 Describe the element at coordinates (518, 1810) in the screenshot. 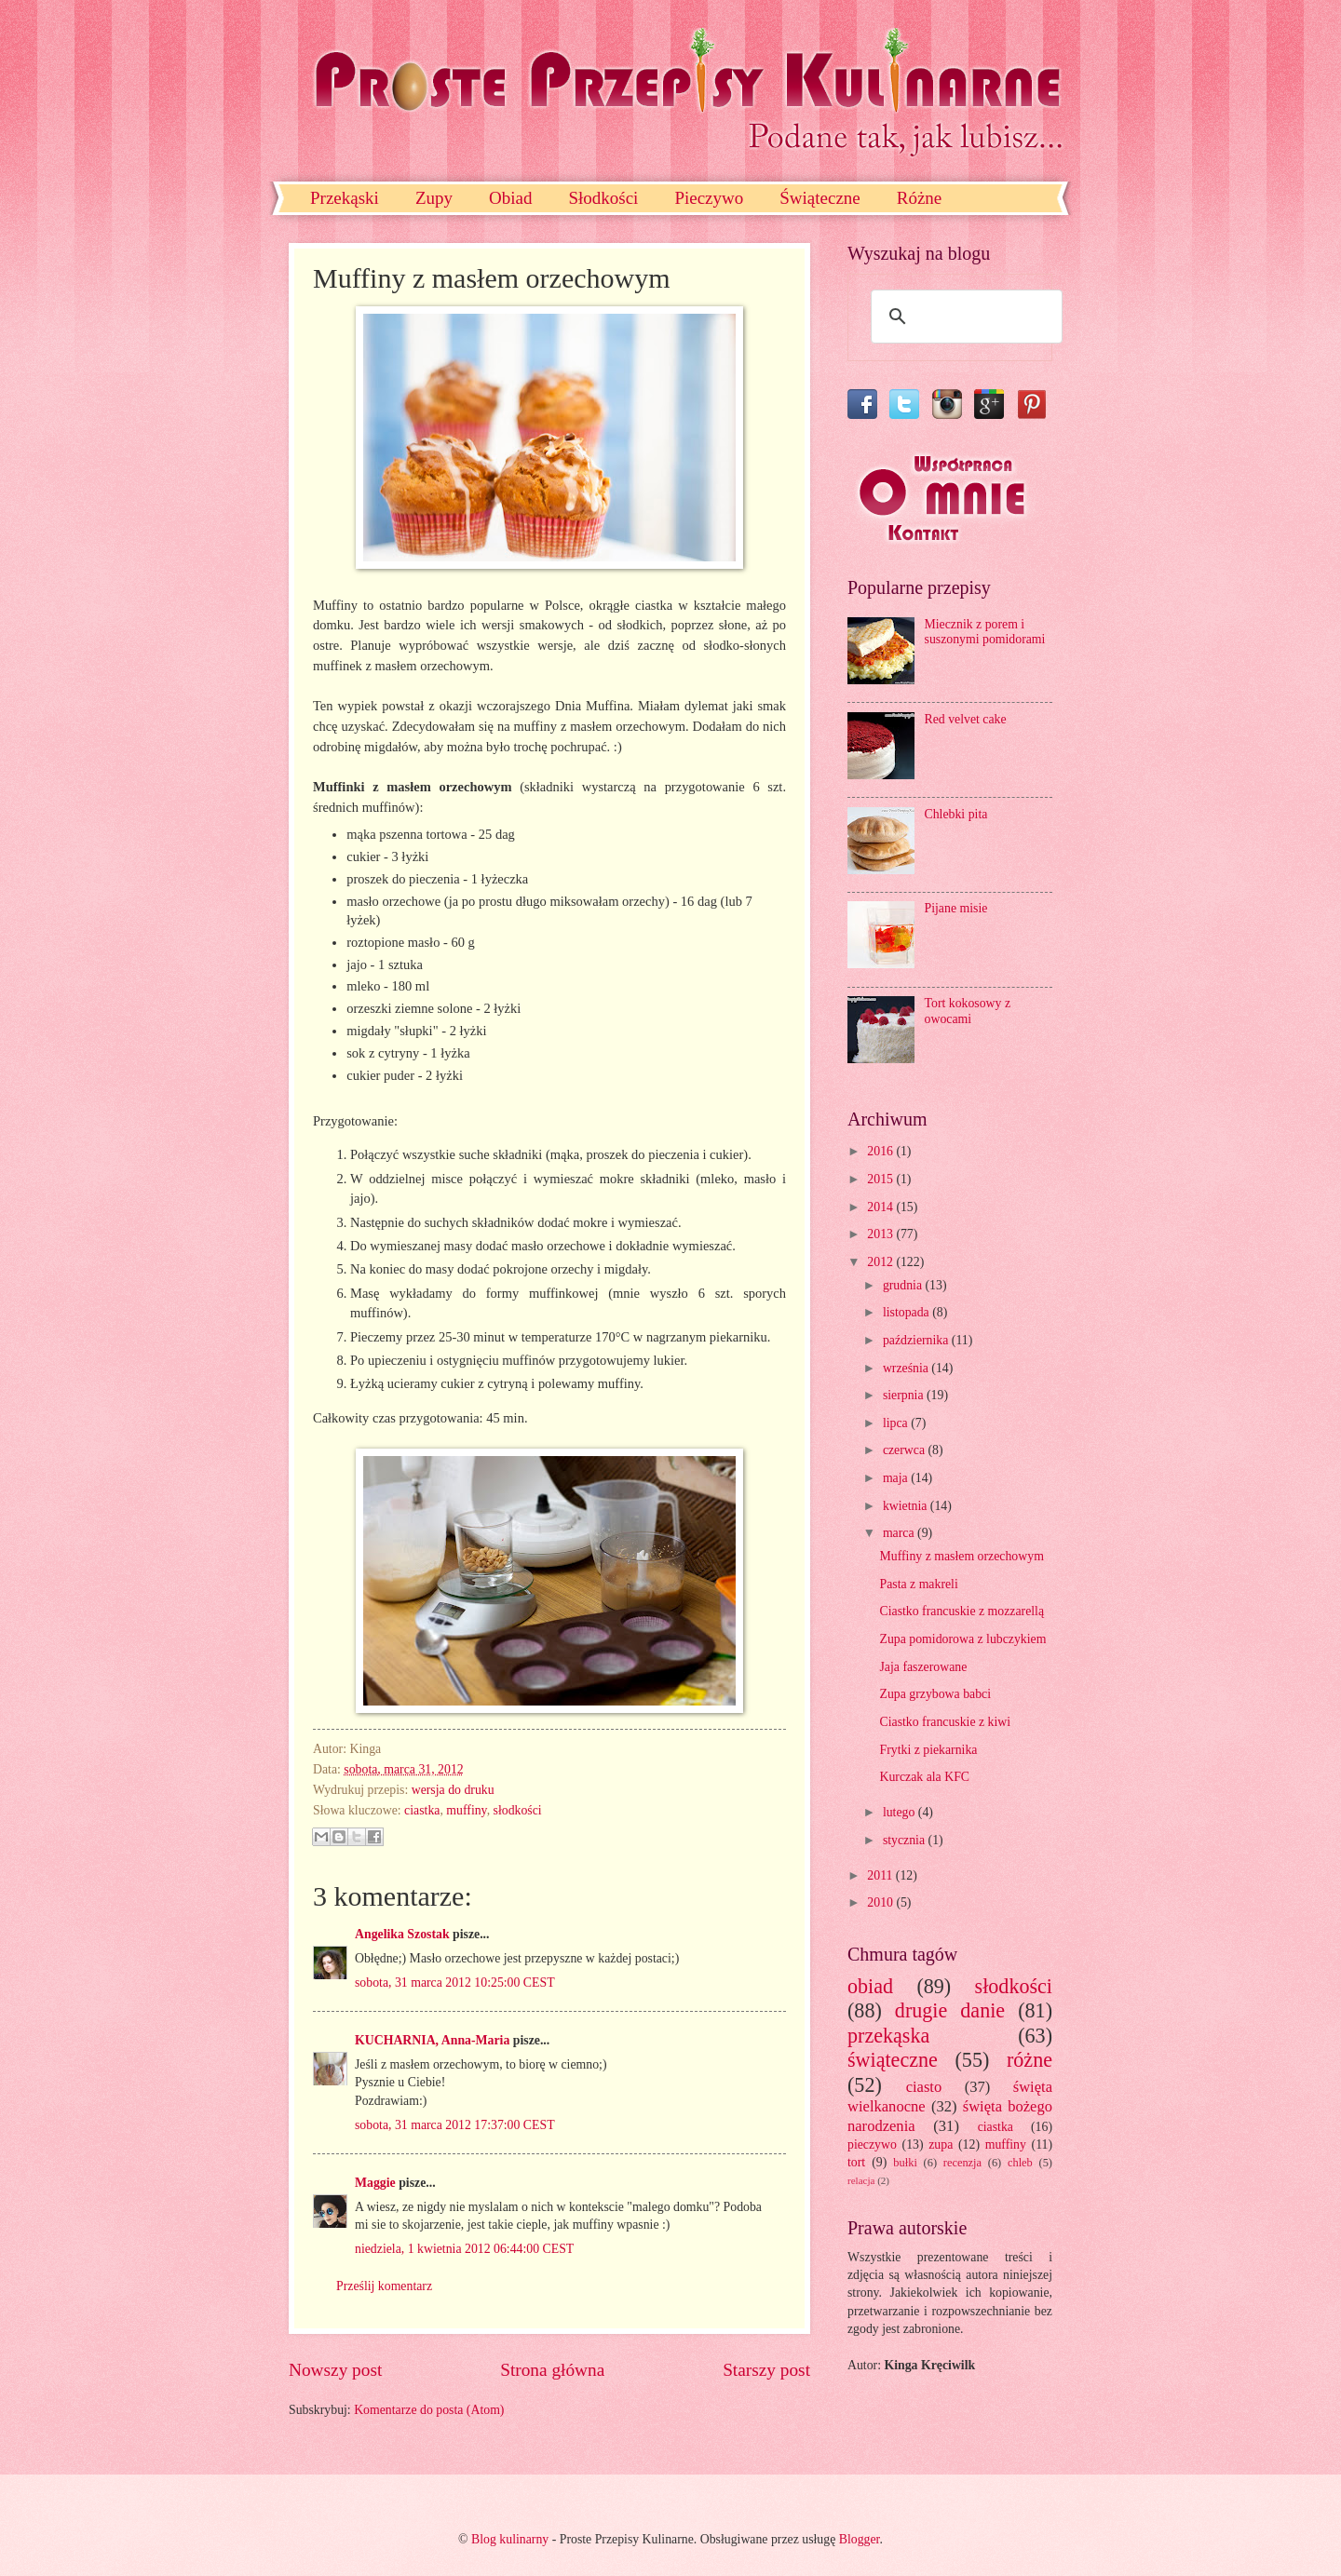

I see `słodkości` at that location.